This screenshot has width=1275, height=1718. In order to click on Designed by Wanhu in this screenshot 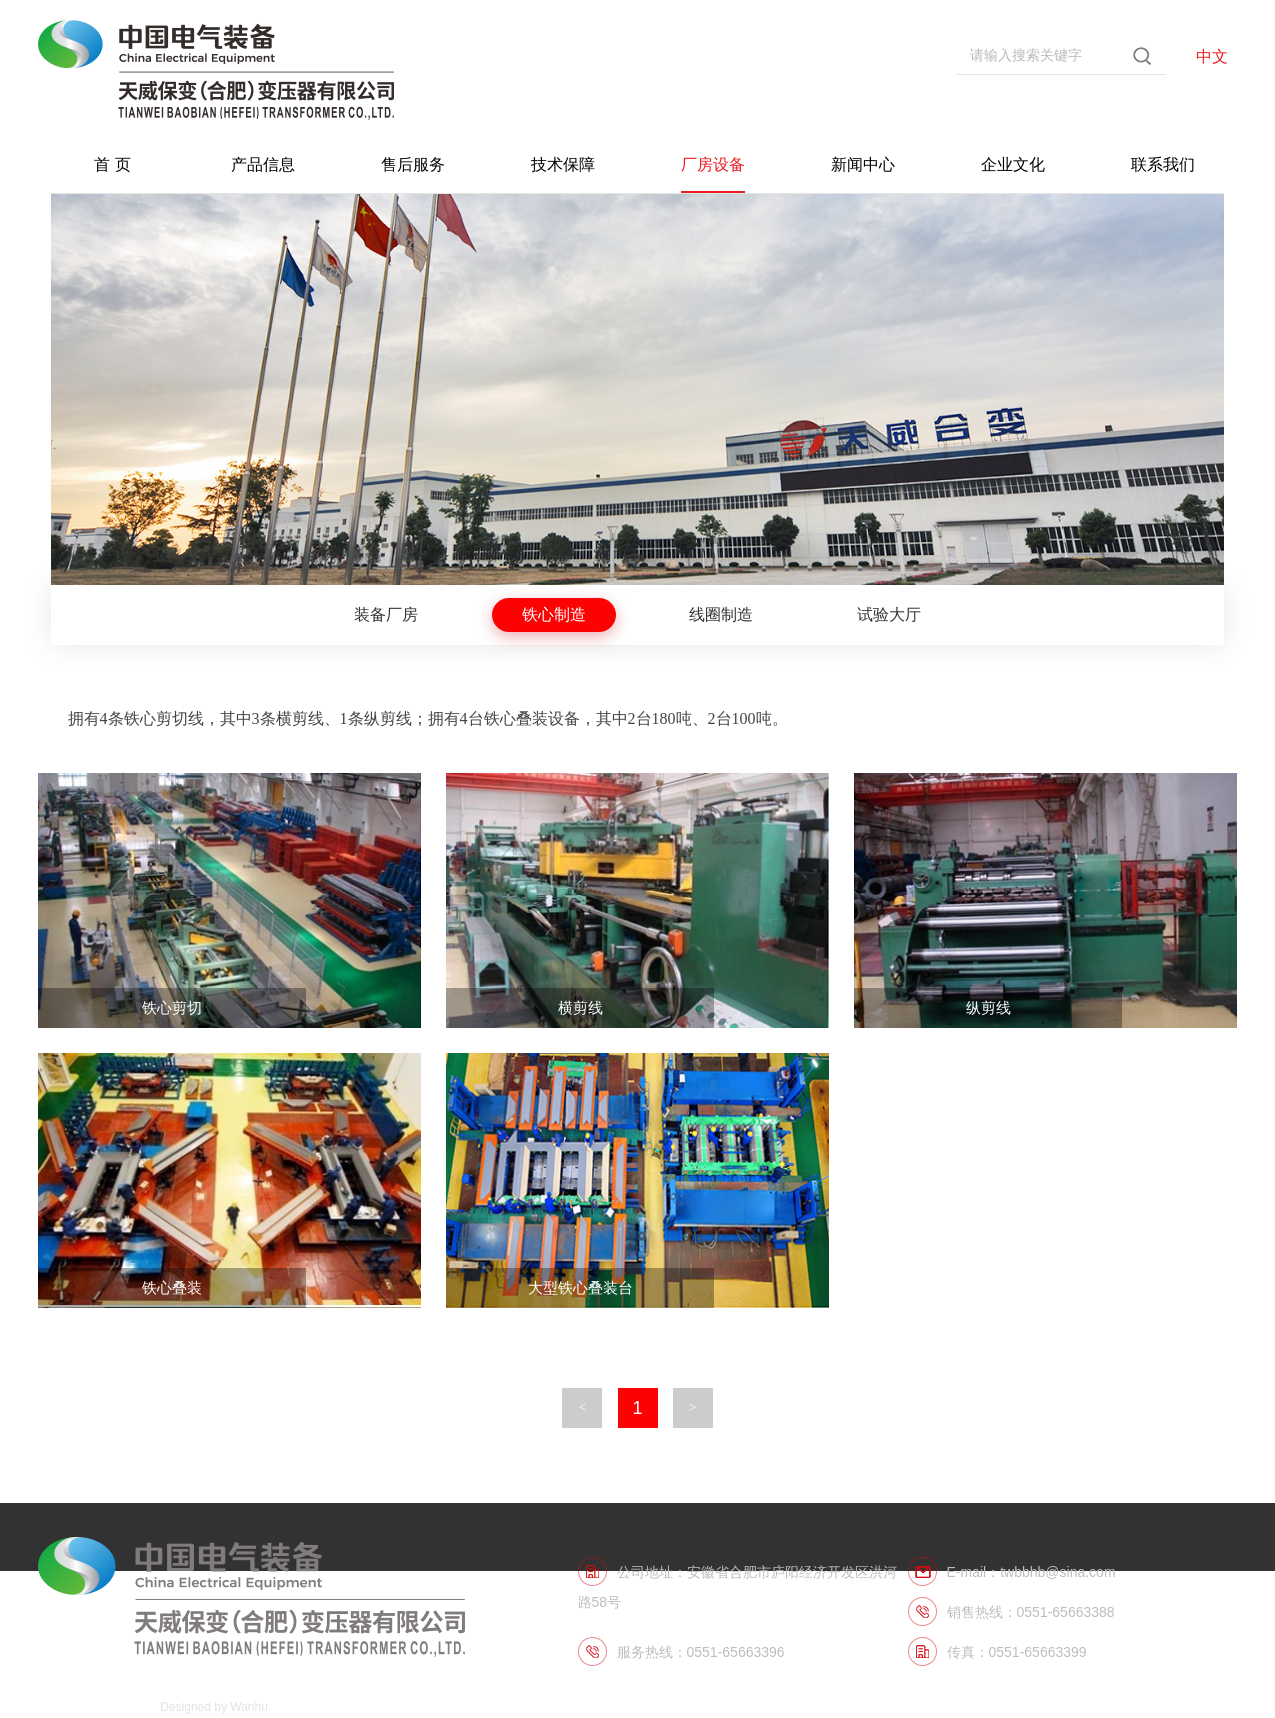, I will do `click(214, 1707)`.